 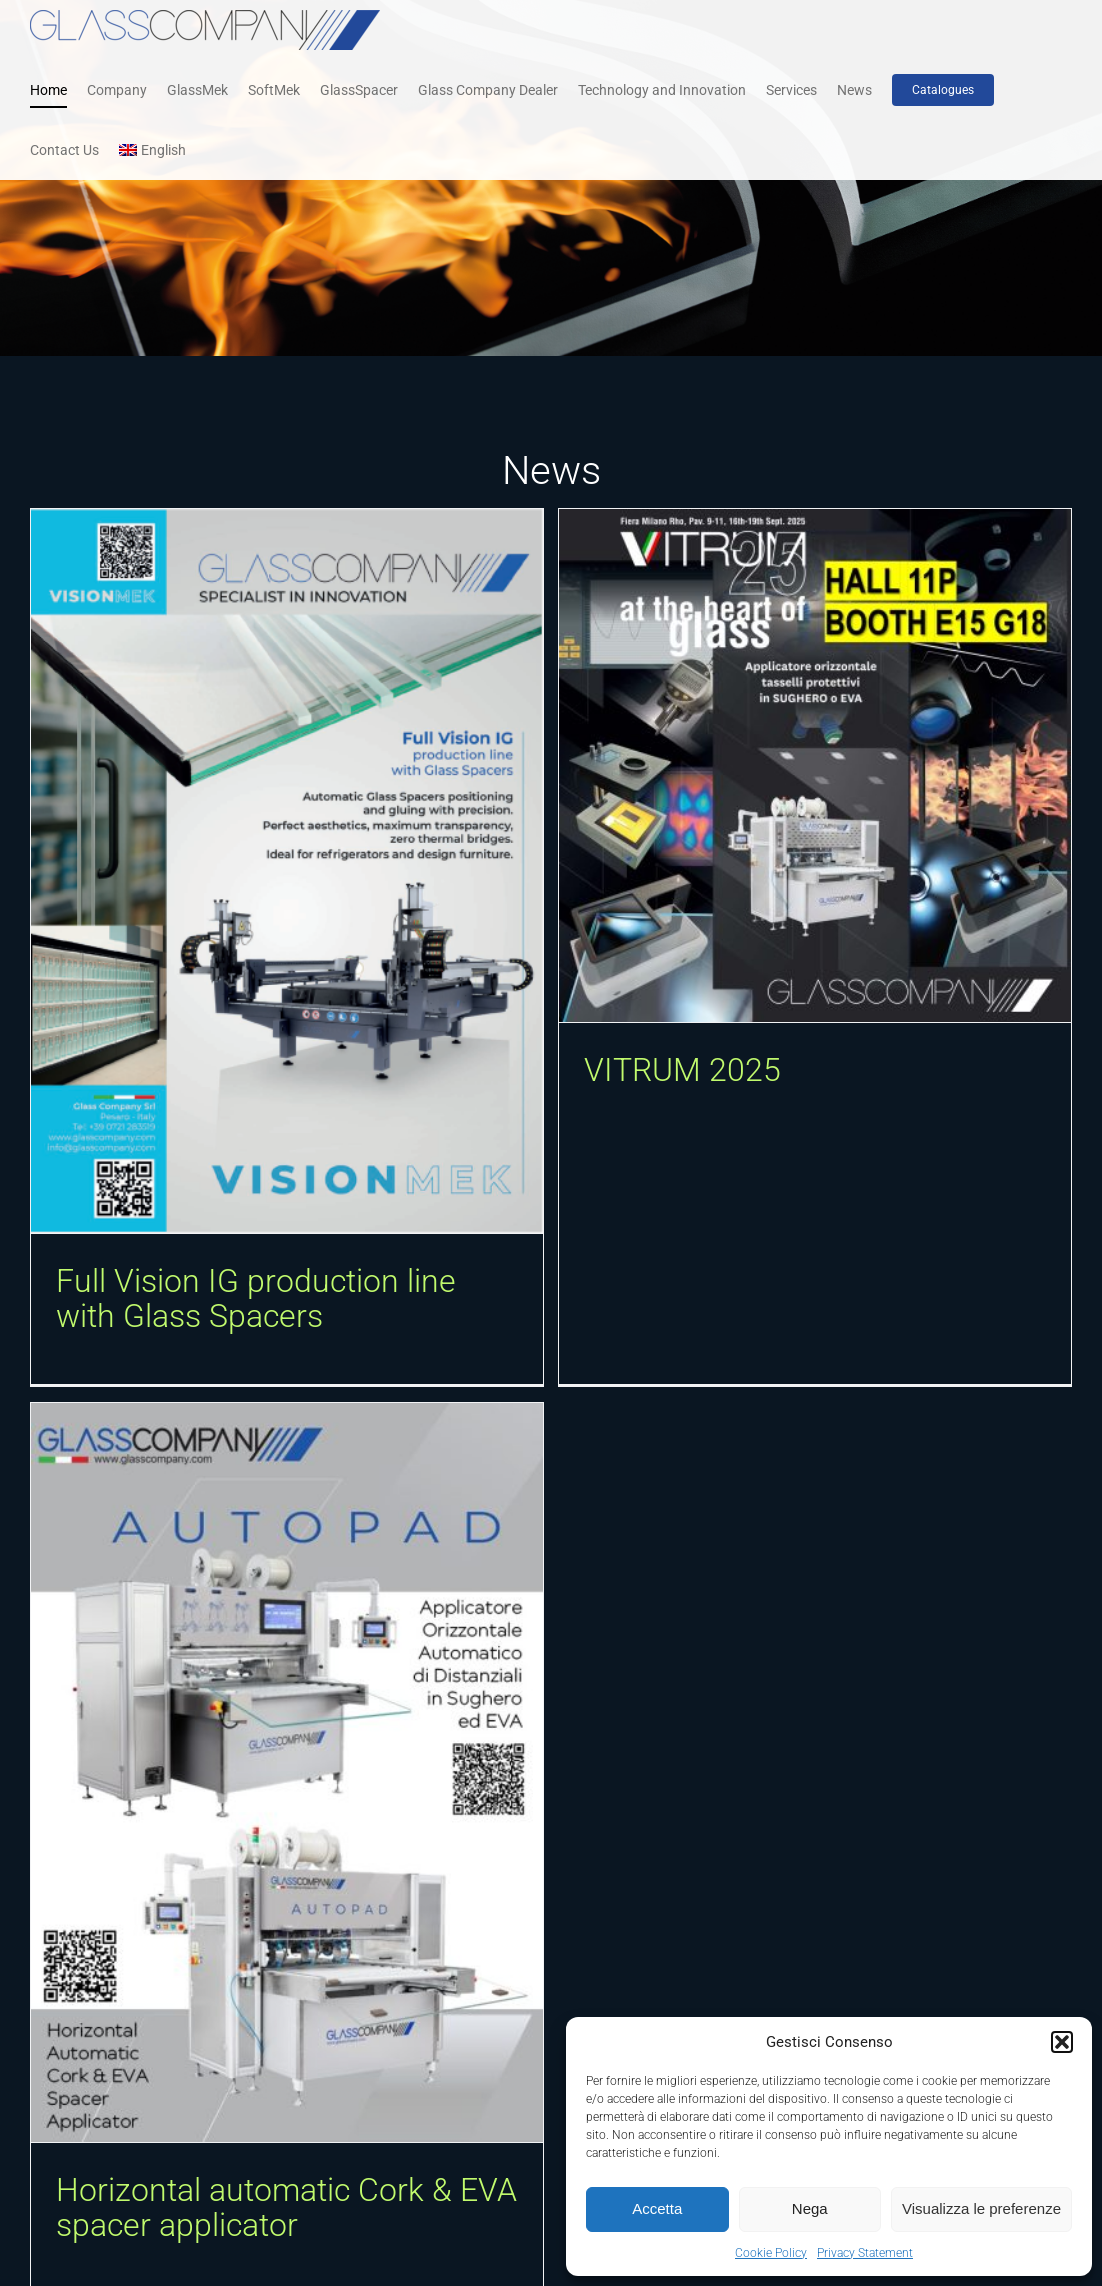 What do you see at coordinates (399, 1630) in the screenshot?
I see `[Horizontal automatic Cork & EVA spacer applicator]` at bounding box center [399, 1630].